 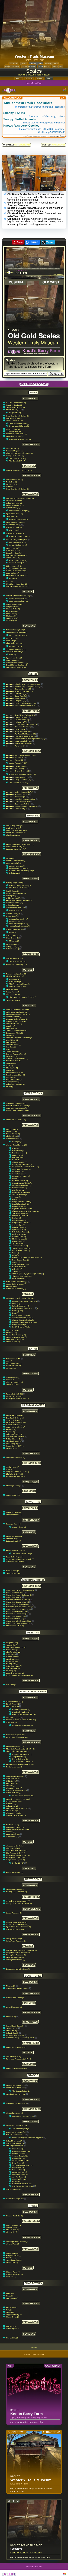 I want to click on Tea Booth (2), so click(x=11, y=641).